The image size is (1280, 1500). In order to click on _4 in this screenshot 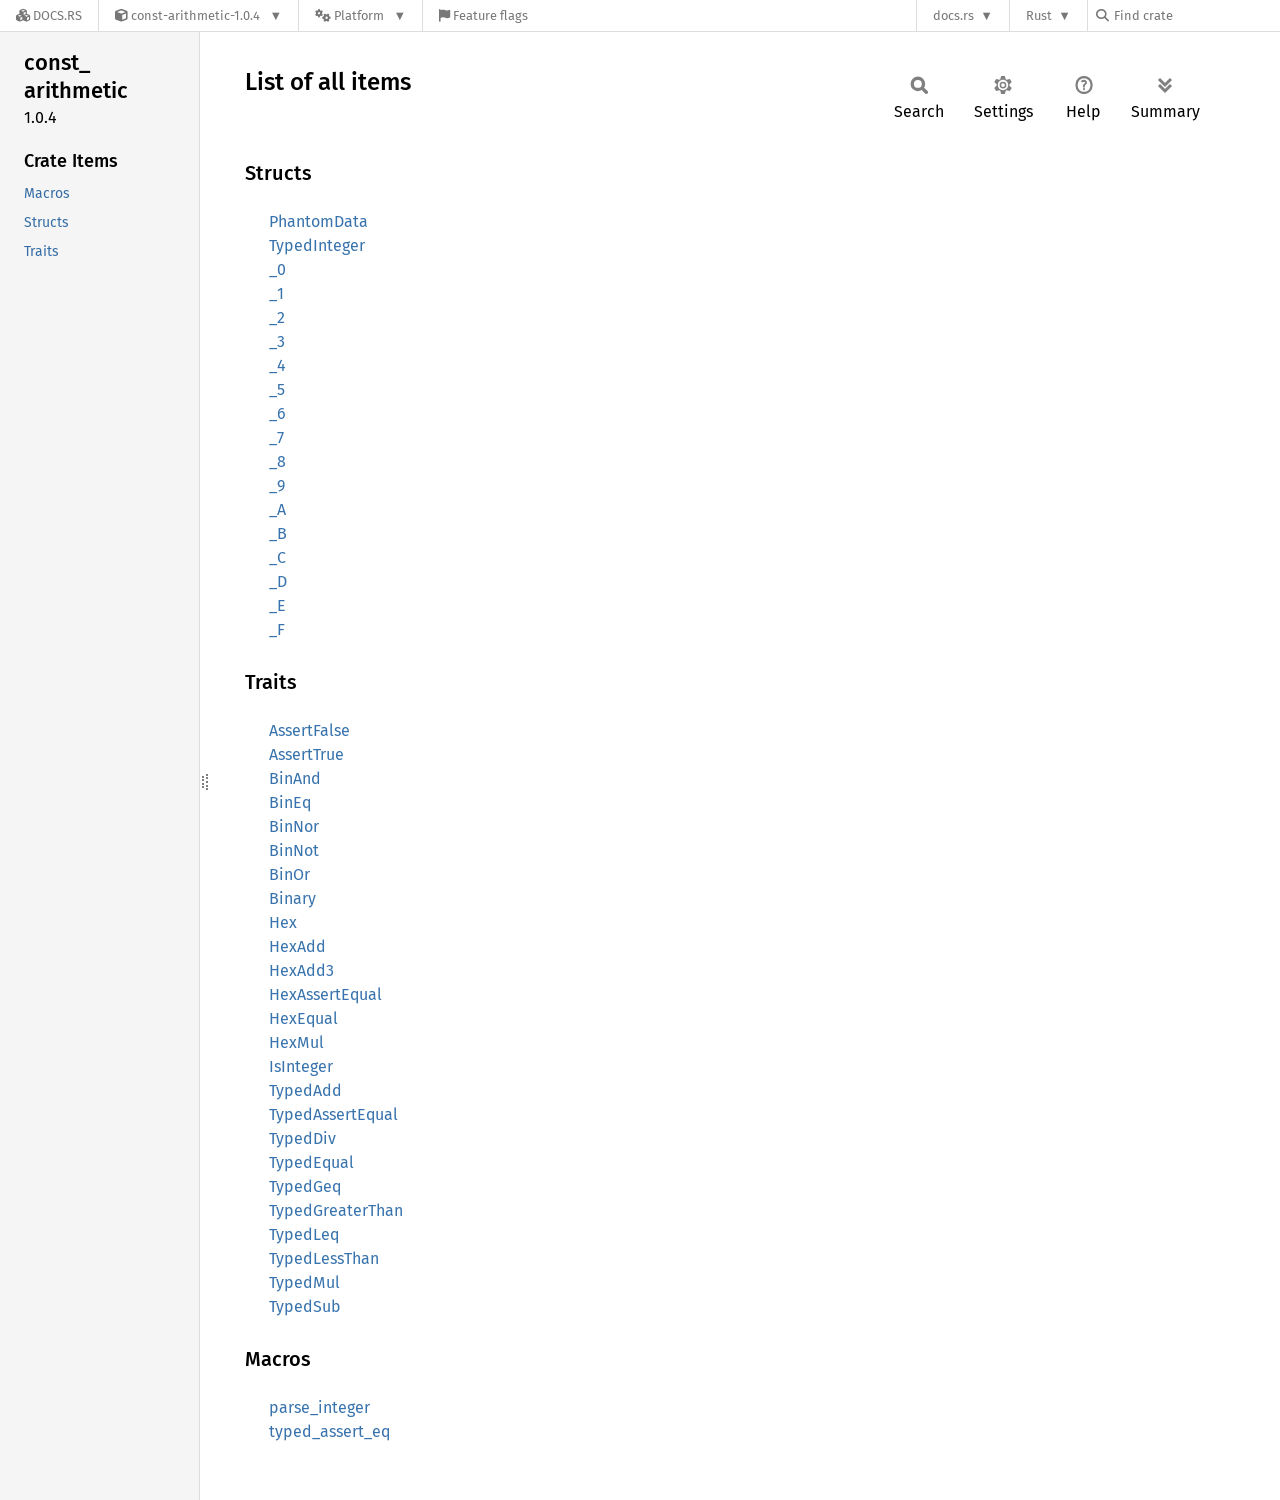, I will do `click(277, 365)`.